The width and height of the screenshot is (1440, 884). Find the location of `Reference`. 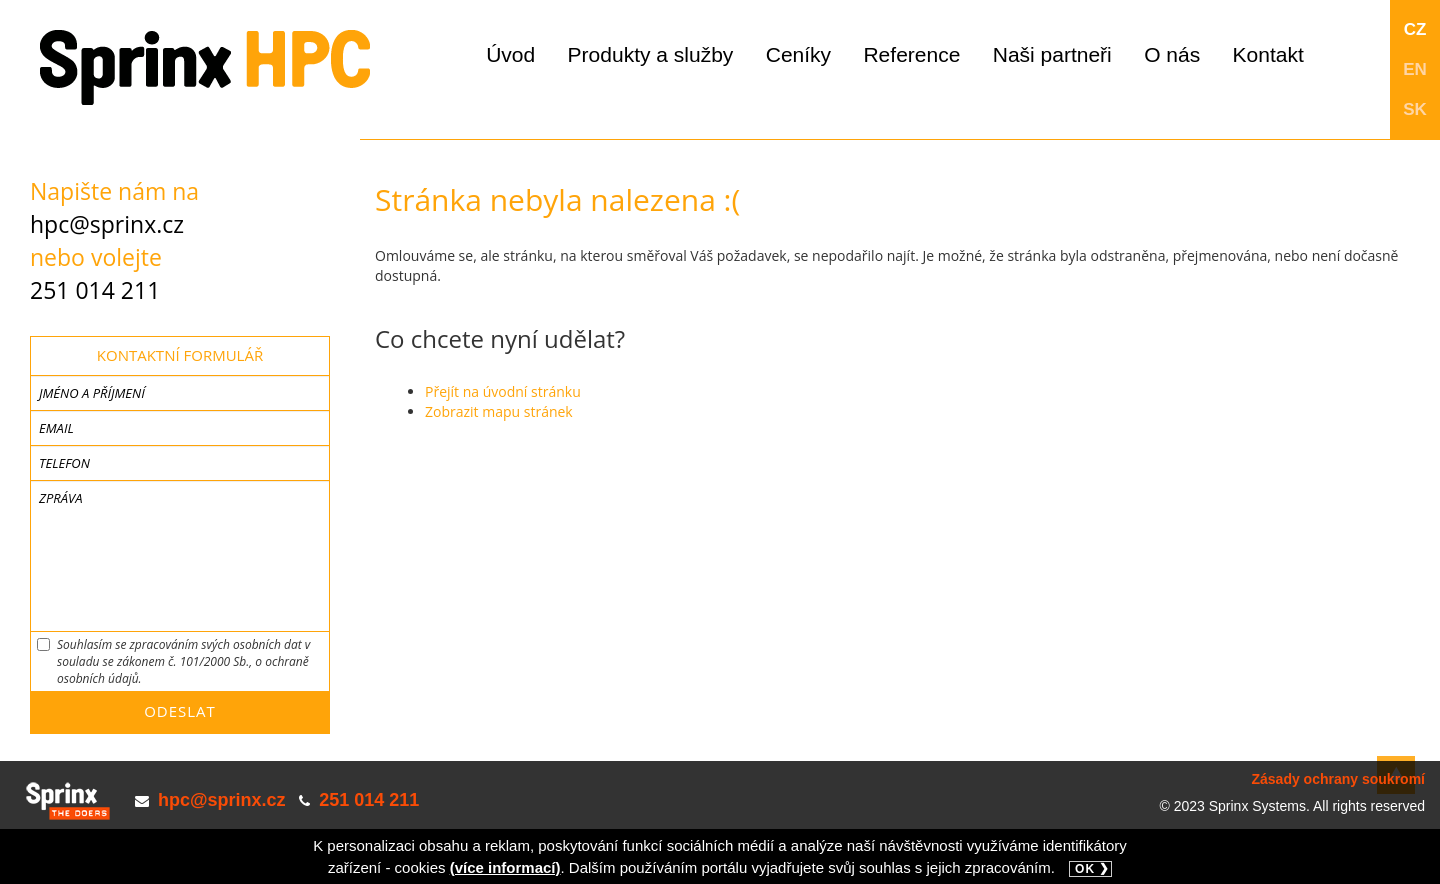

Reference is located at coordinates (911, 54).